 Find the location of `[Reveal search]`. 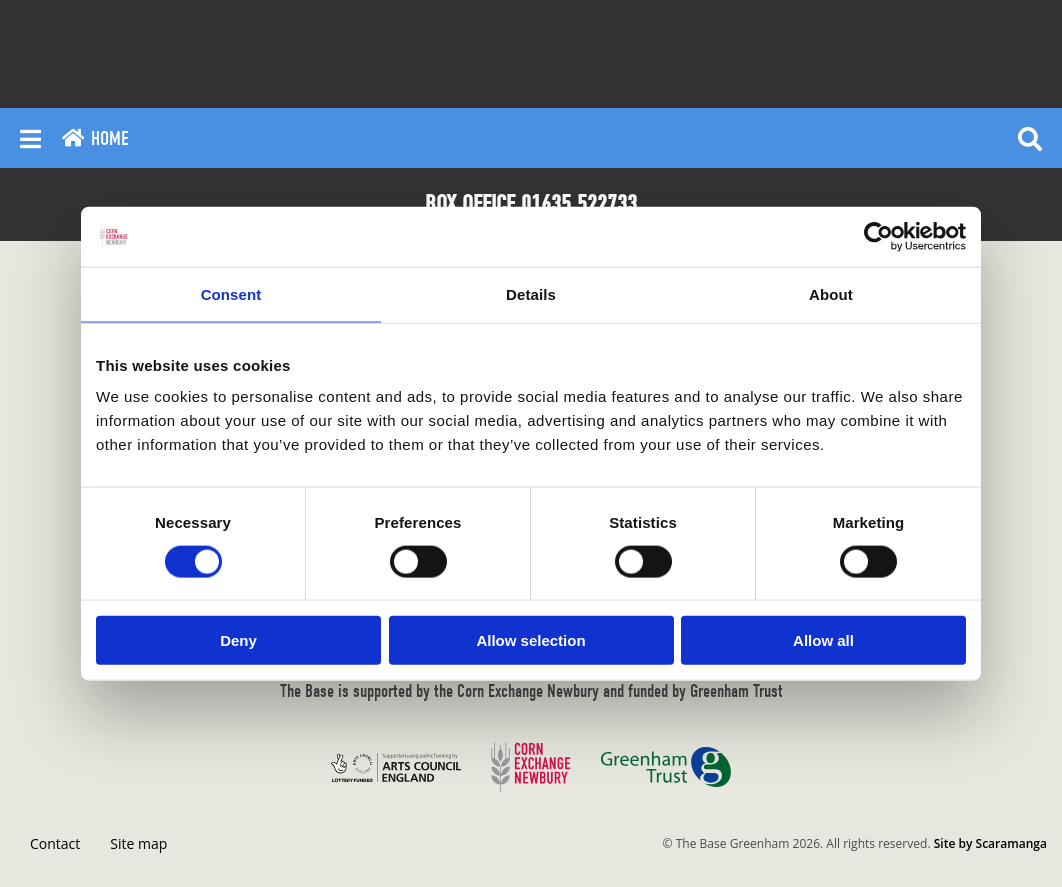

[Reveal search] is located at coordinates (1030, 138).